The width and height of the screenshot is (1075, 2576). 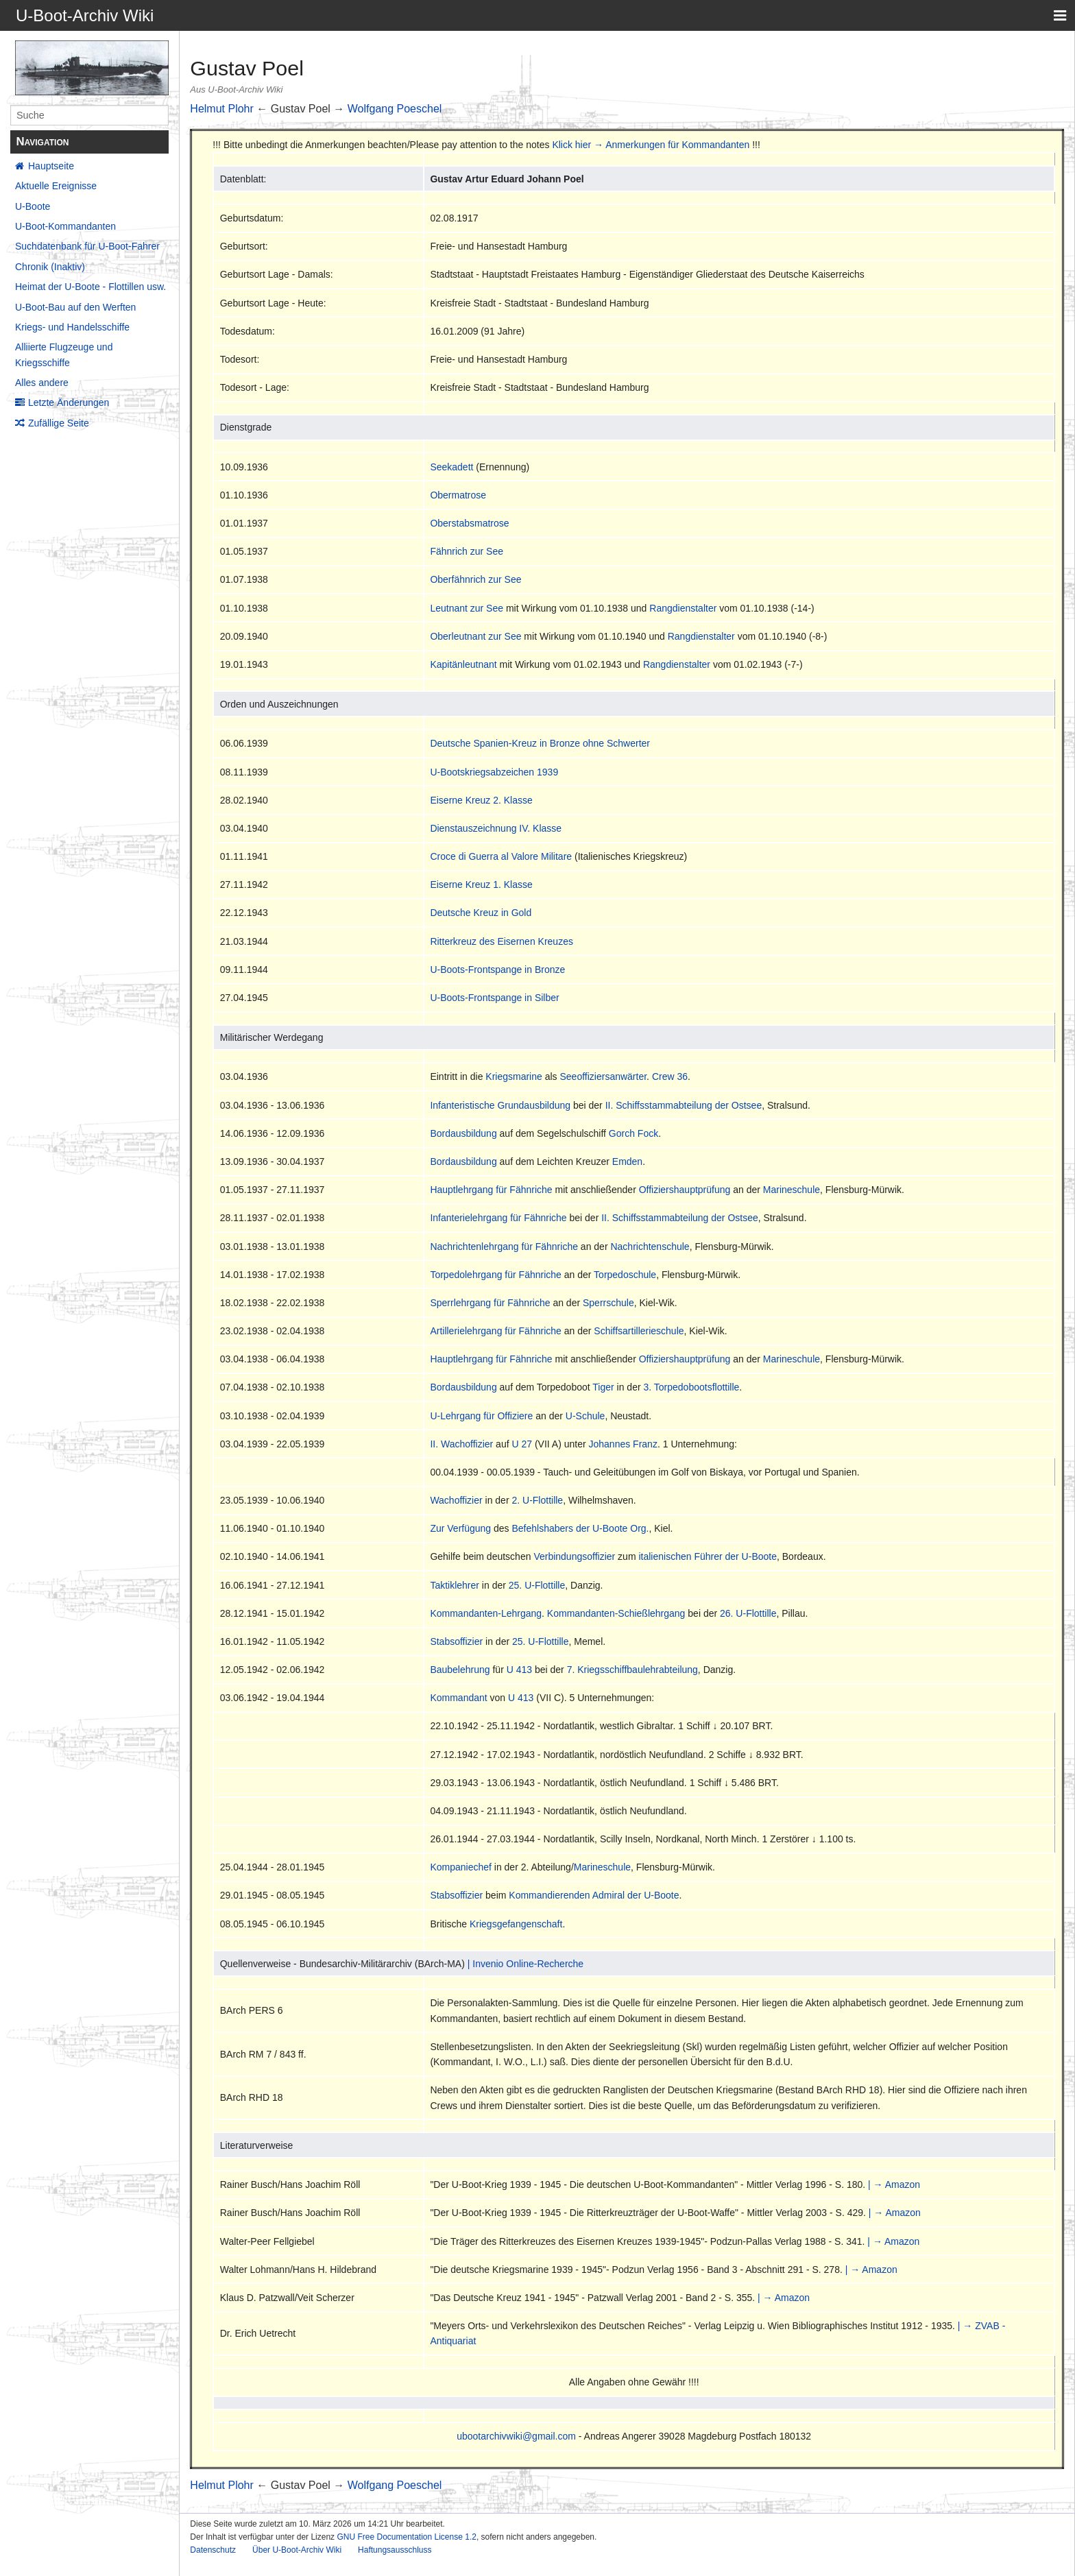 What do you see at coordinates (406, 2537) in the screenshot?
I see `GNU Free Documentation License 1.2` at bounding box center [406, 2537].